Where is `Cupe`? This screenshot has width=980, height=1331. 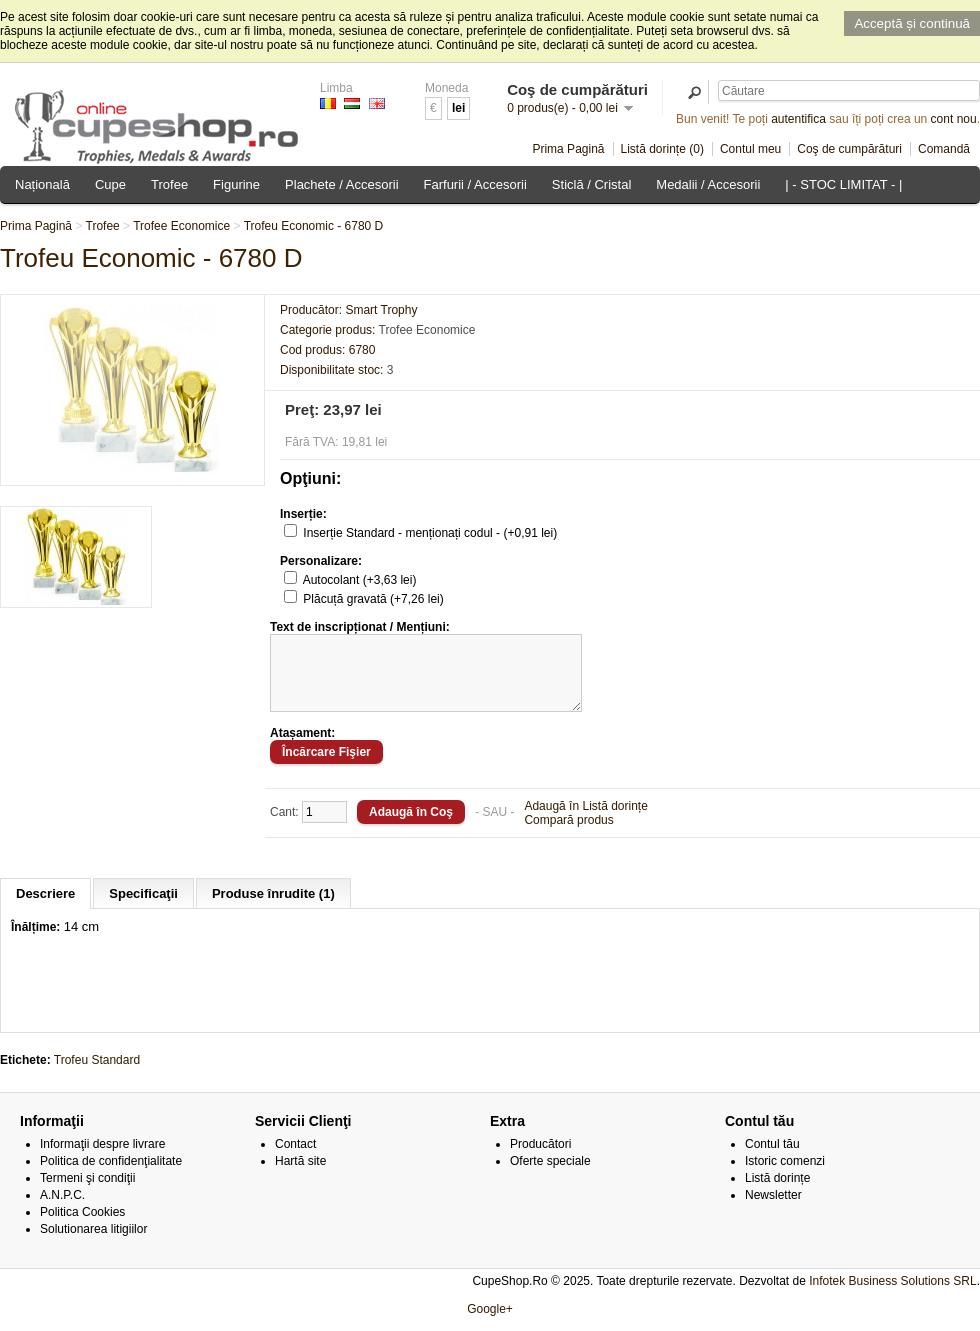 Cupe is located at coordinates (110, 184).